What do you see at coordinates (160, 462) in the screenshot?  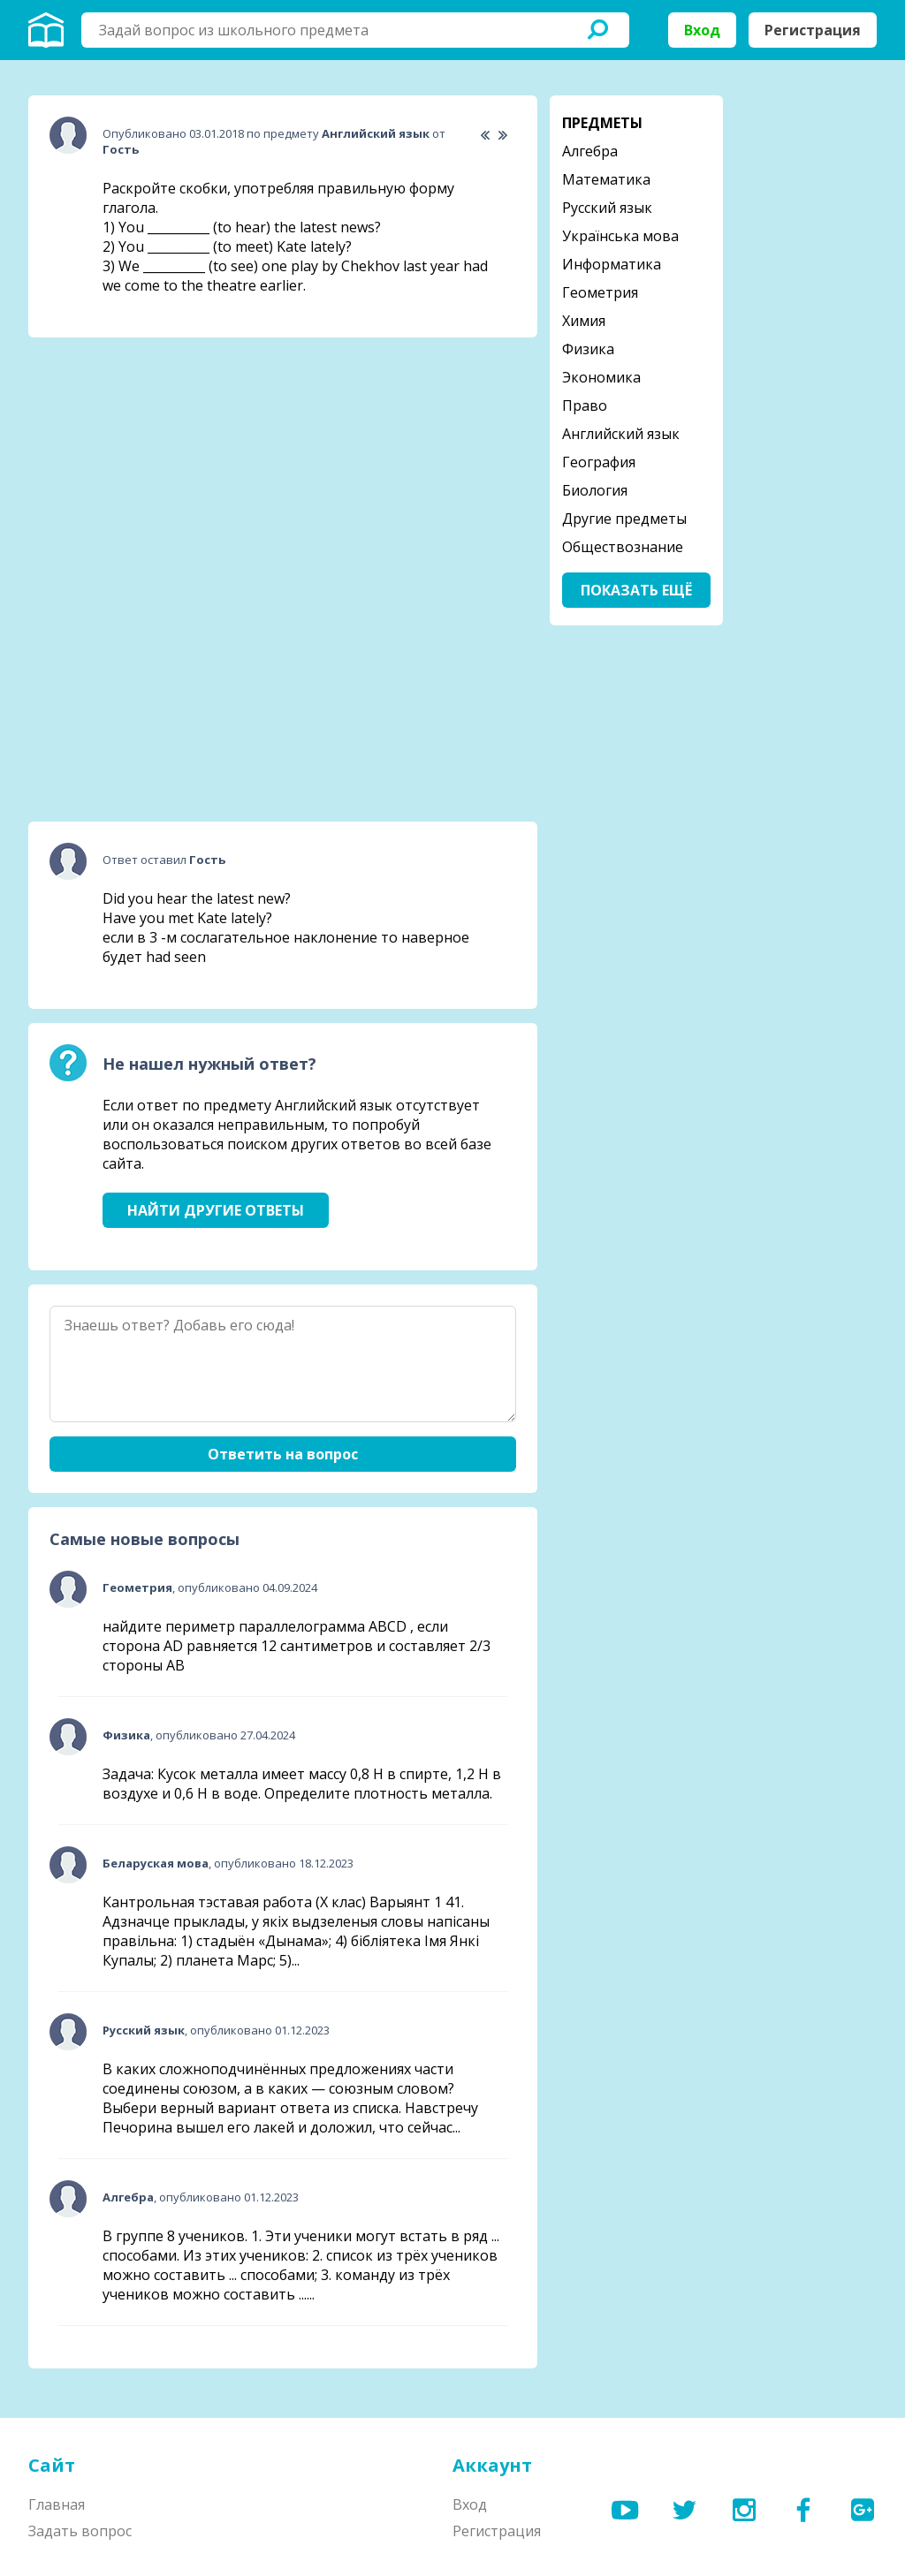 I see `[Advertisement]` at bounding box center [160, 462].